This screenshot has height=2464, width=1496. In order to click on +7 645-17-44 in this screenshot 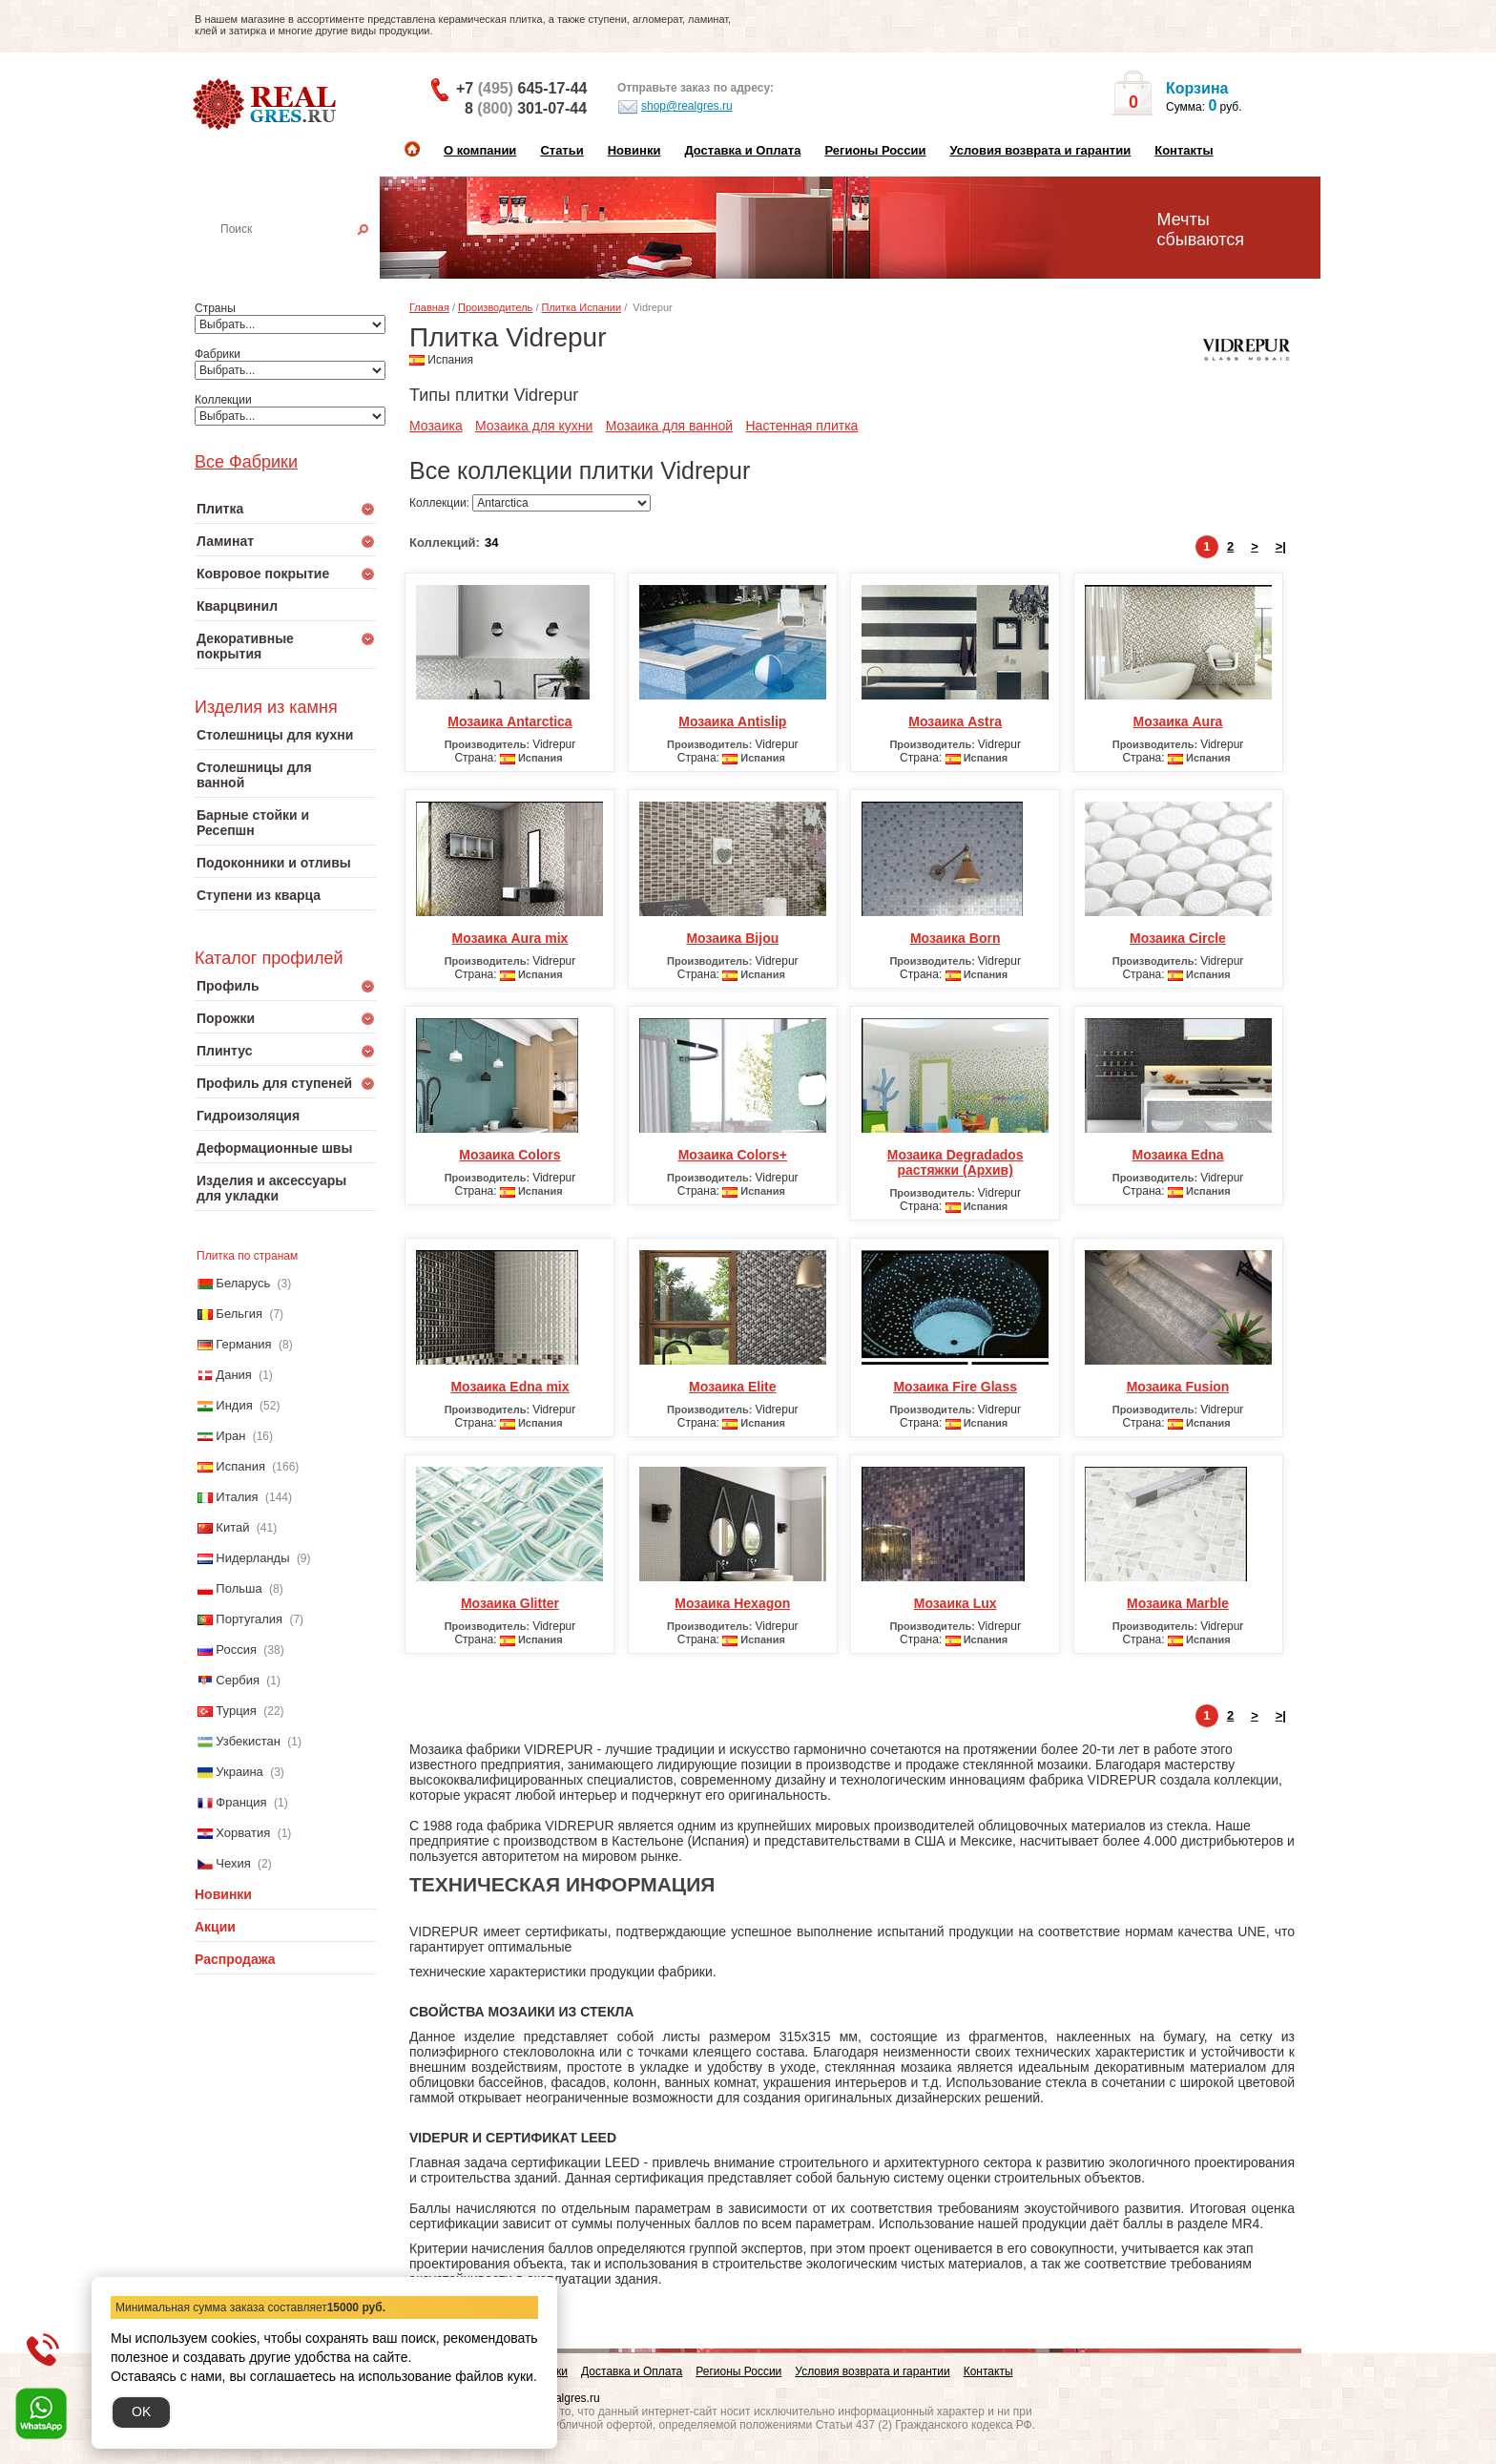, I will do `click(521, 88)`.